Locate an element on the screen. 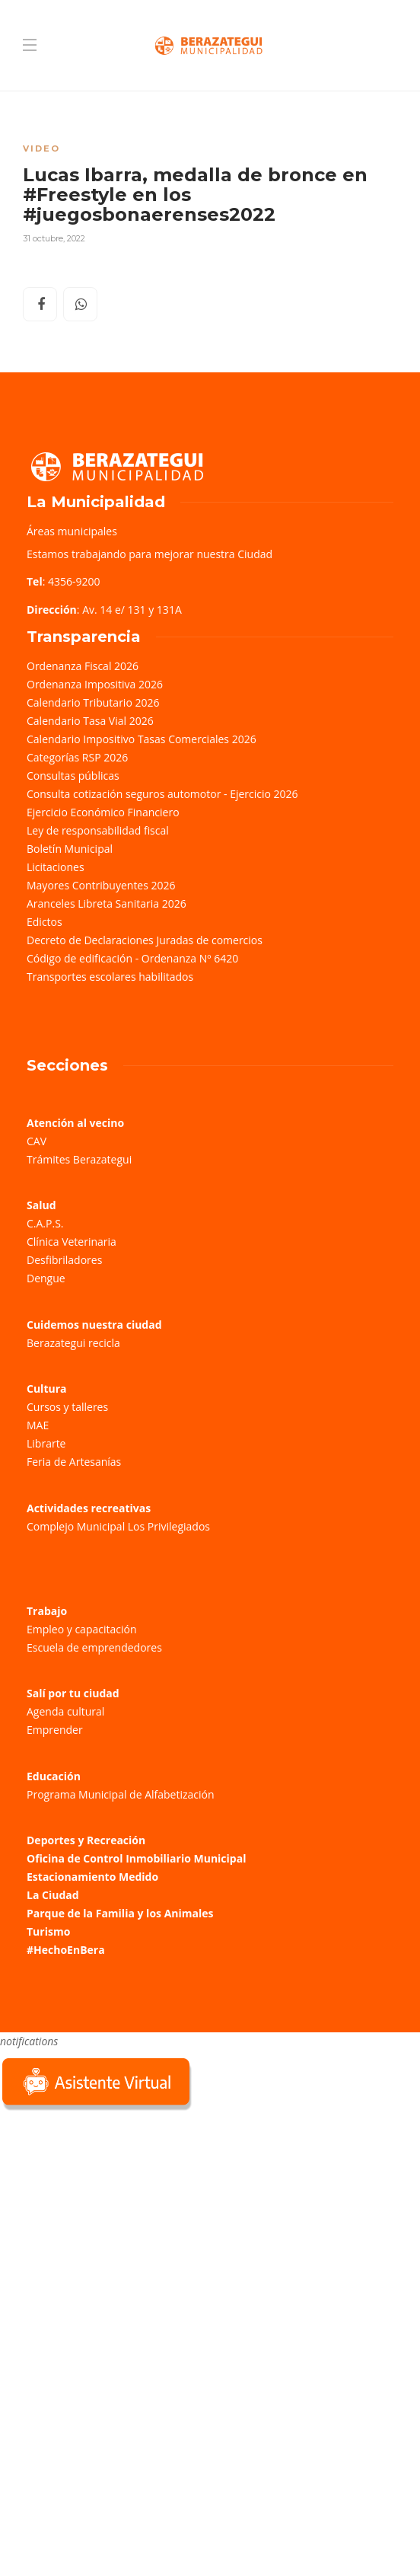 This screenshot has width=420, height=2576. Berazategui recicla is located at coordinates (73, 1343).